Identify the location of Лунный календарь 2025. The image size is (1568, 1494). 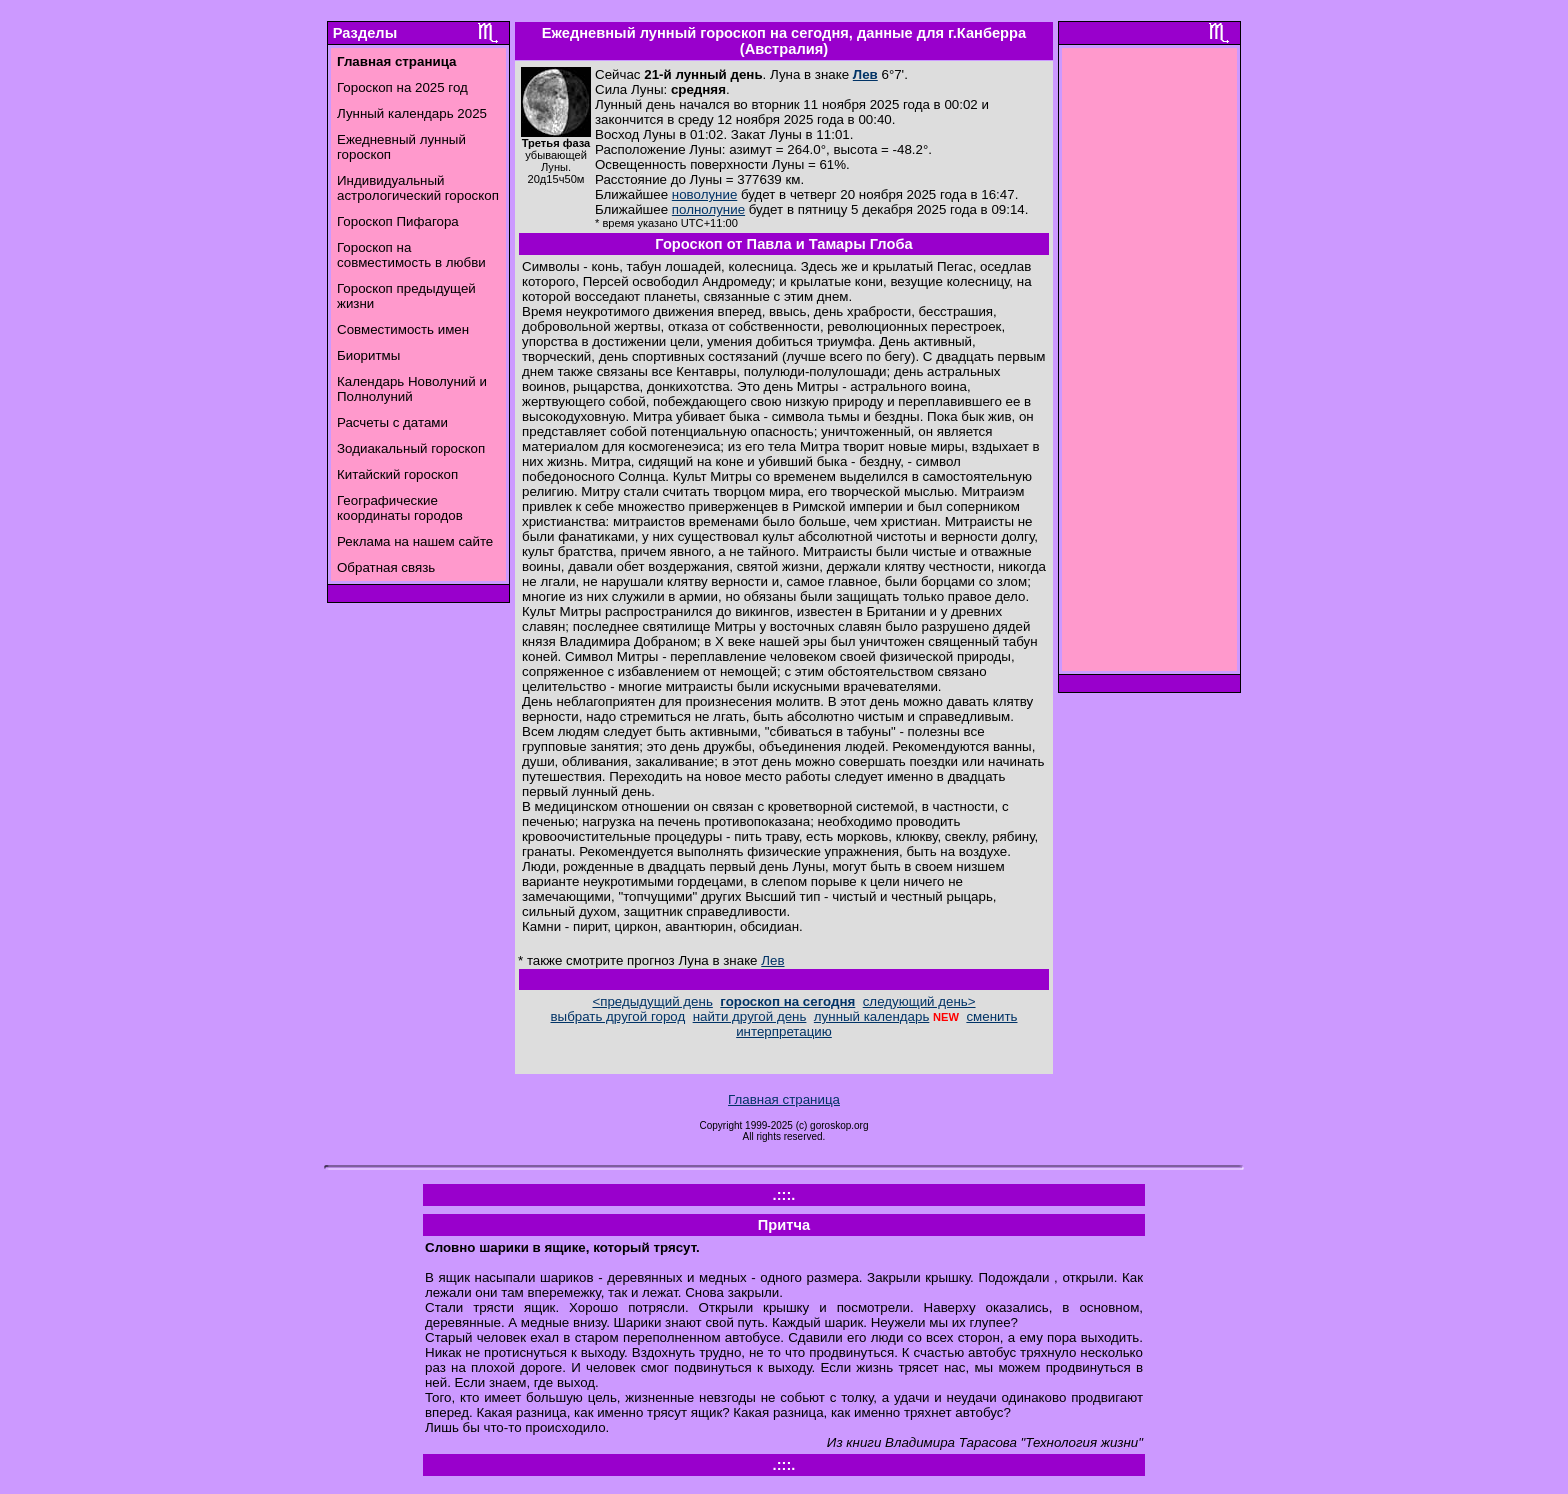
(412, 113).